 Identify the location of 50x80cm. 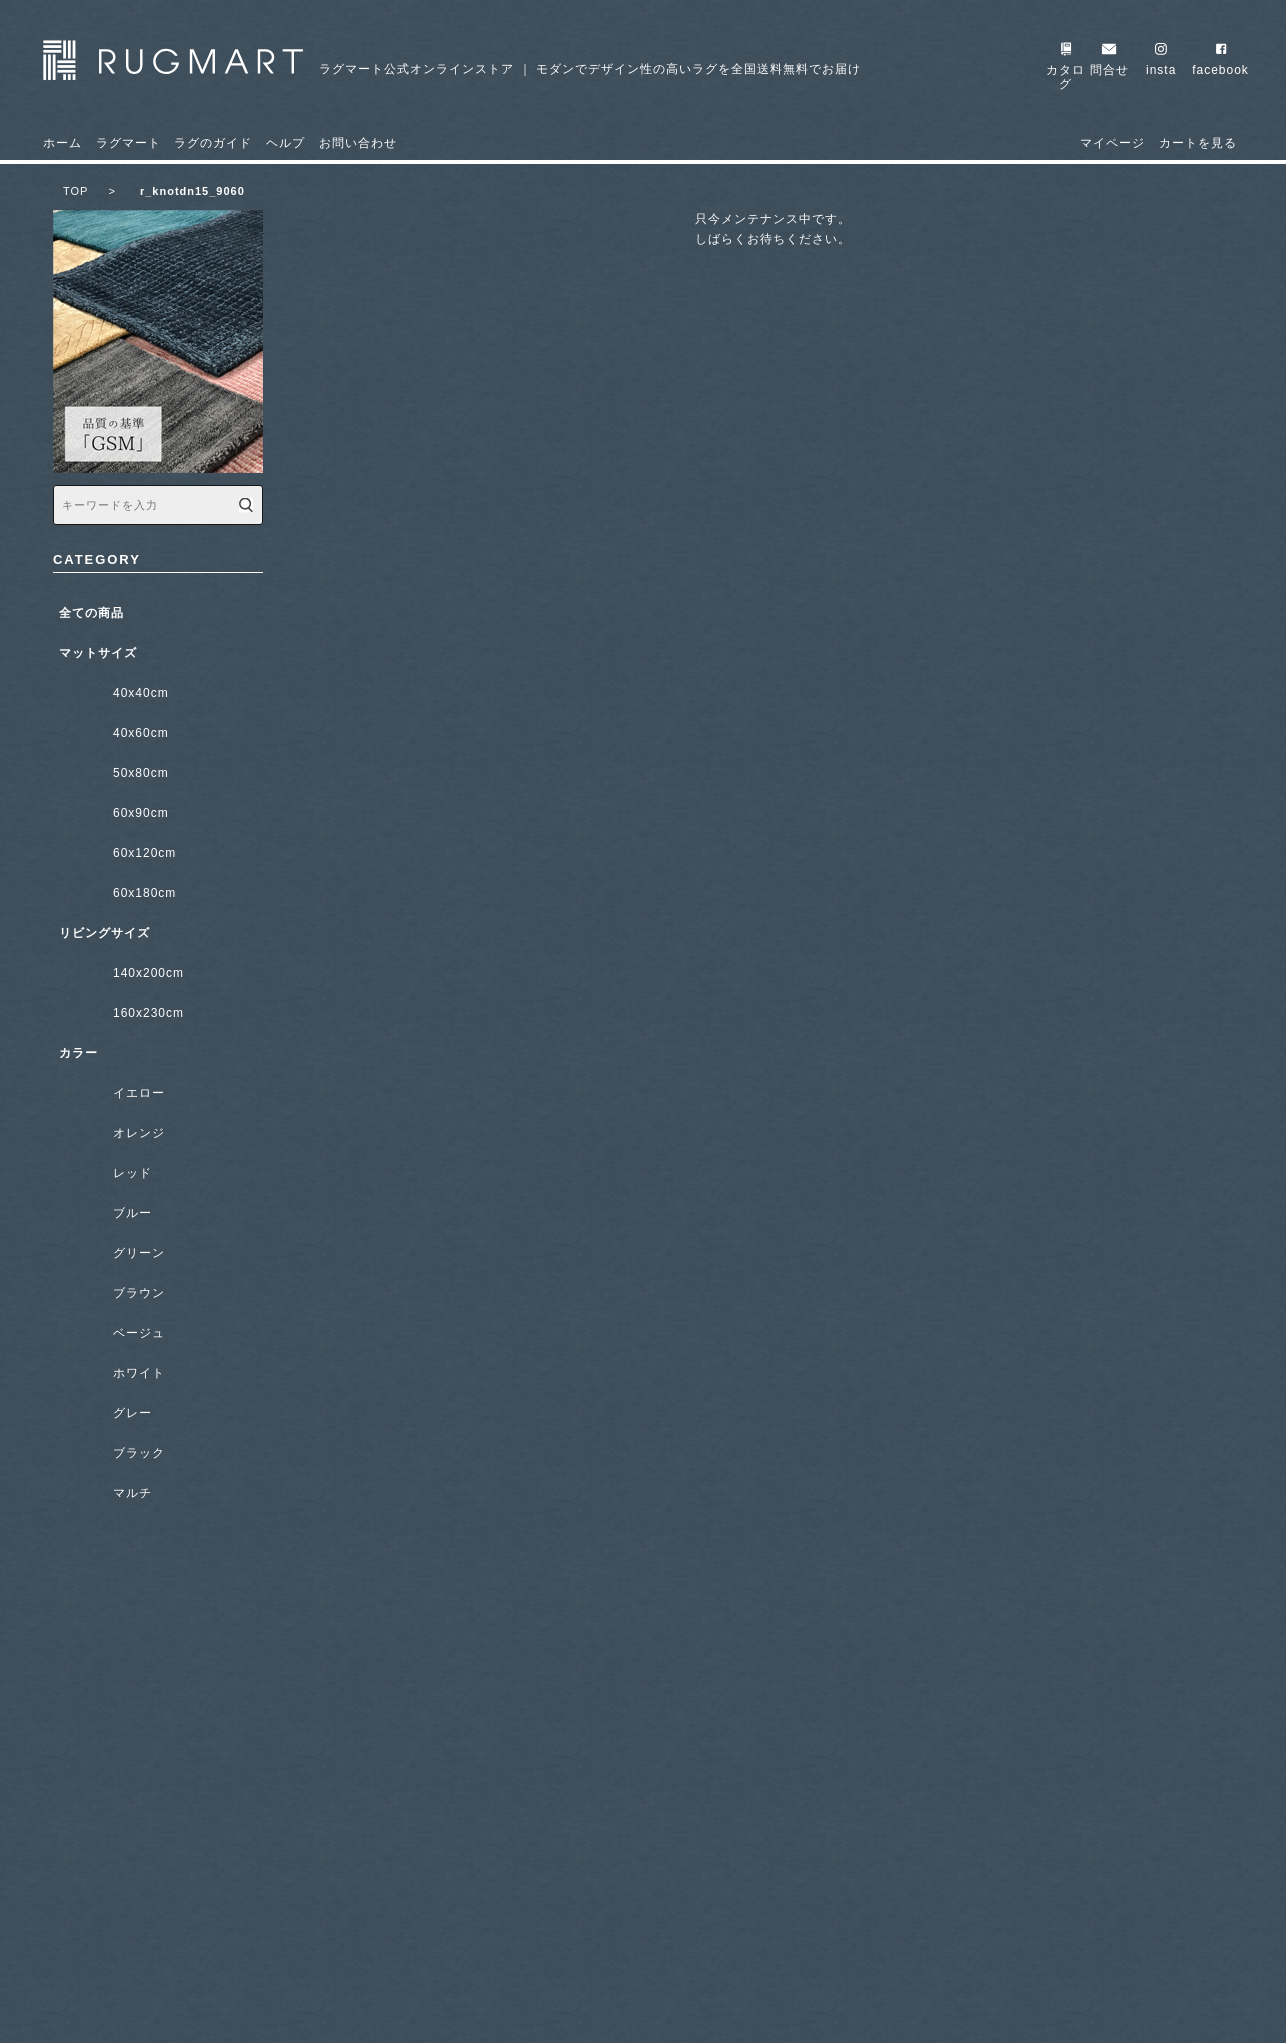
(141, 773).